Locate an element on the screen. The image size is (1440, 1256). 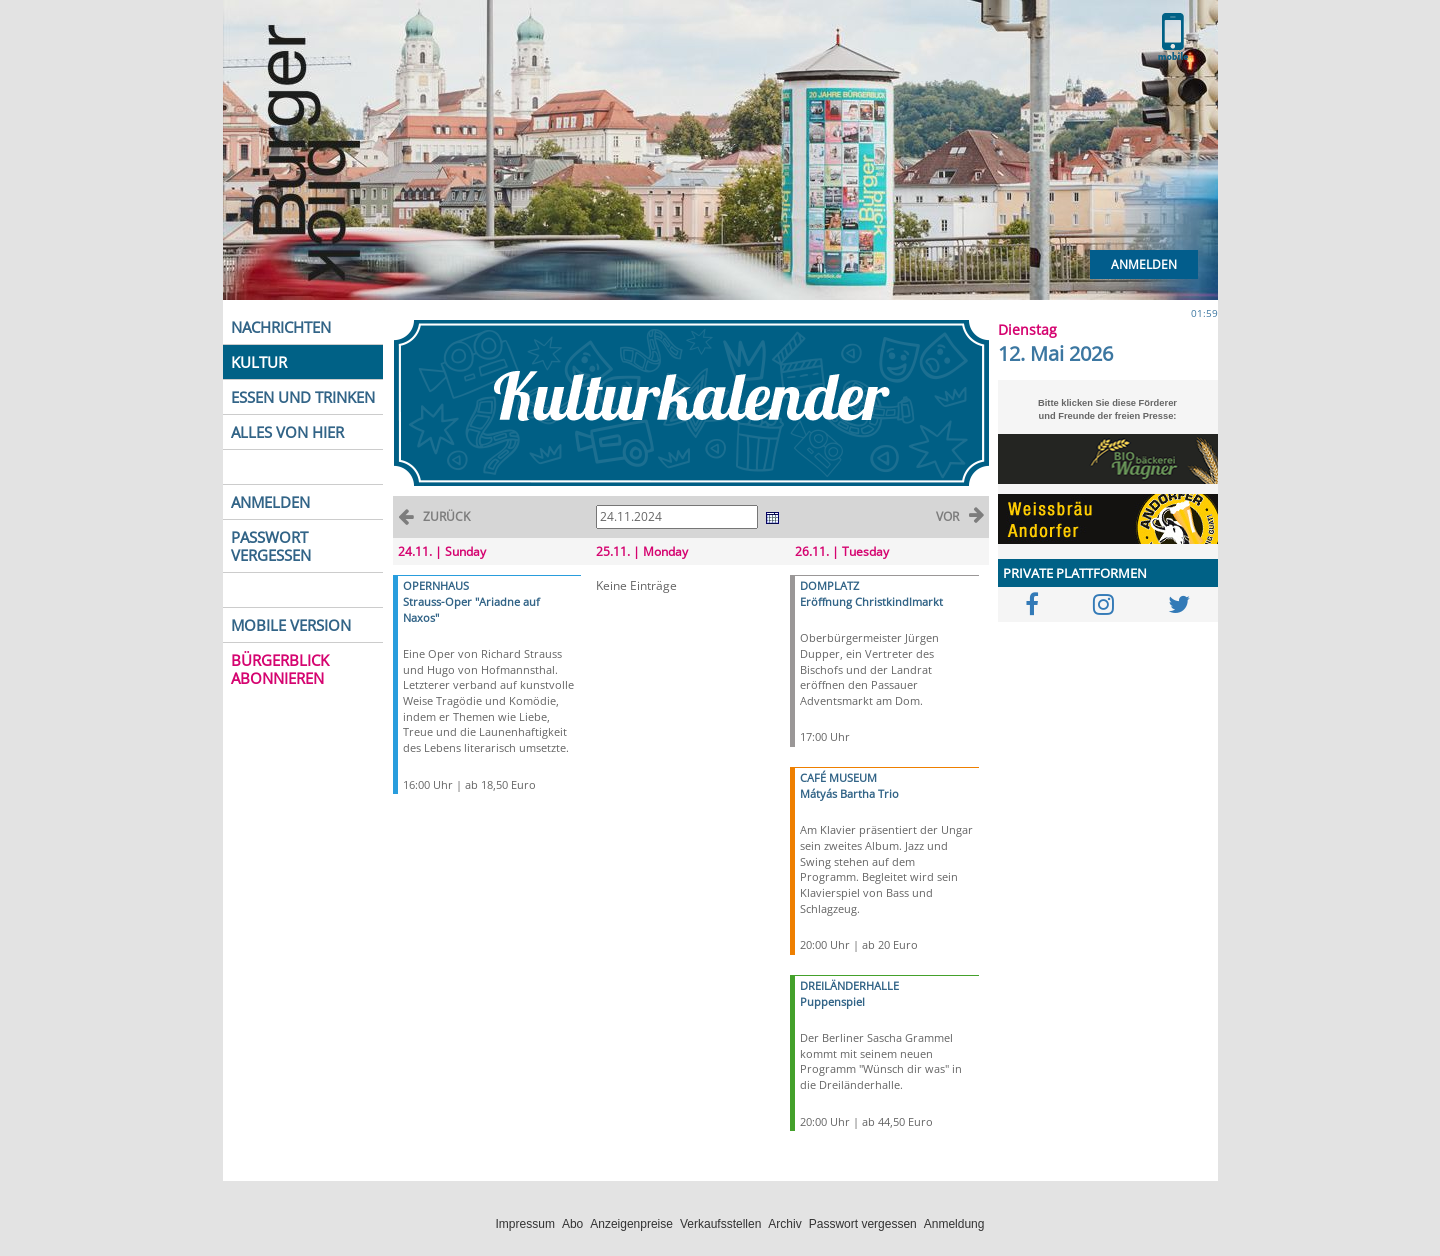
Passwort vergessen is located at coordinates (863, 1224).